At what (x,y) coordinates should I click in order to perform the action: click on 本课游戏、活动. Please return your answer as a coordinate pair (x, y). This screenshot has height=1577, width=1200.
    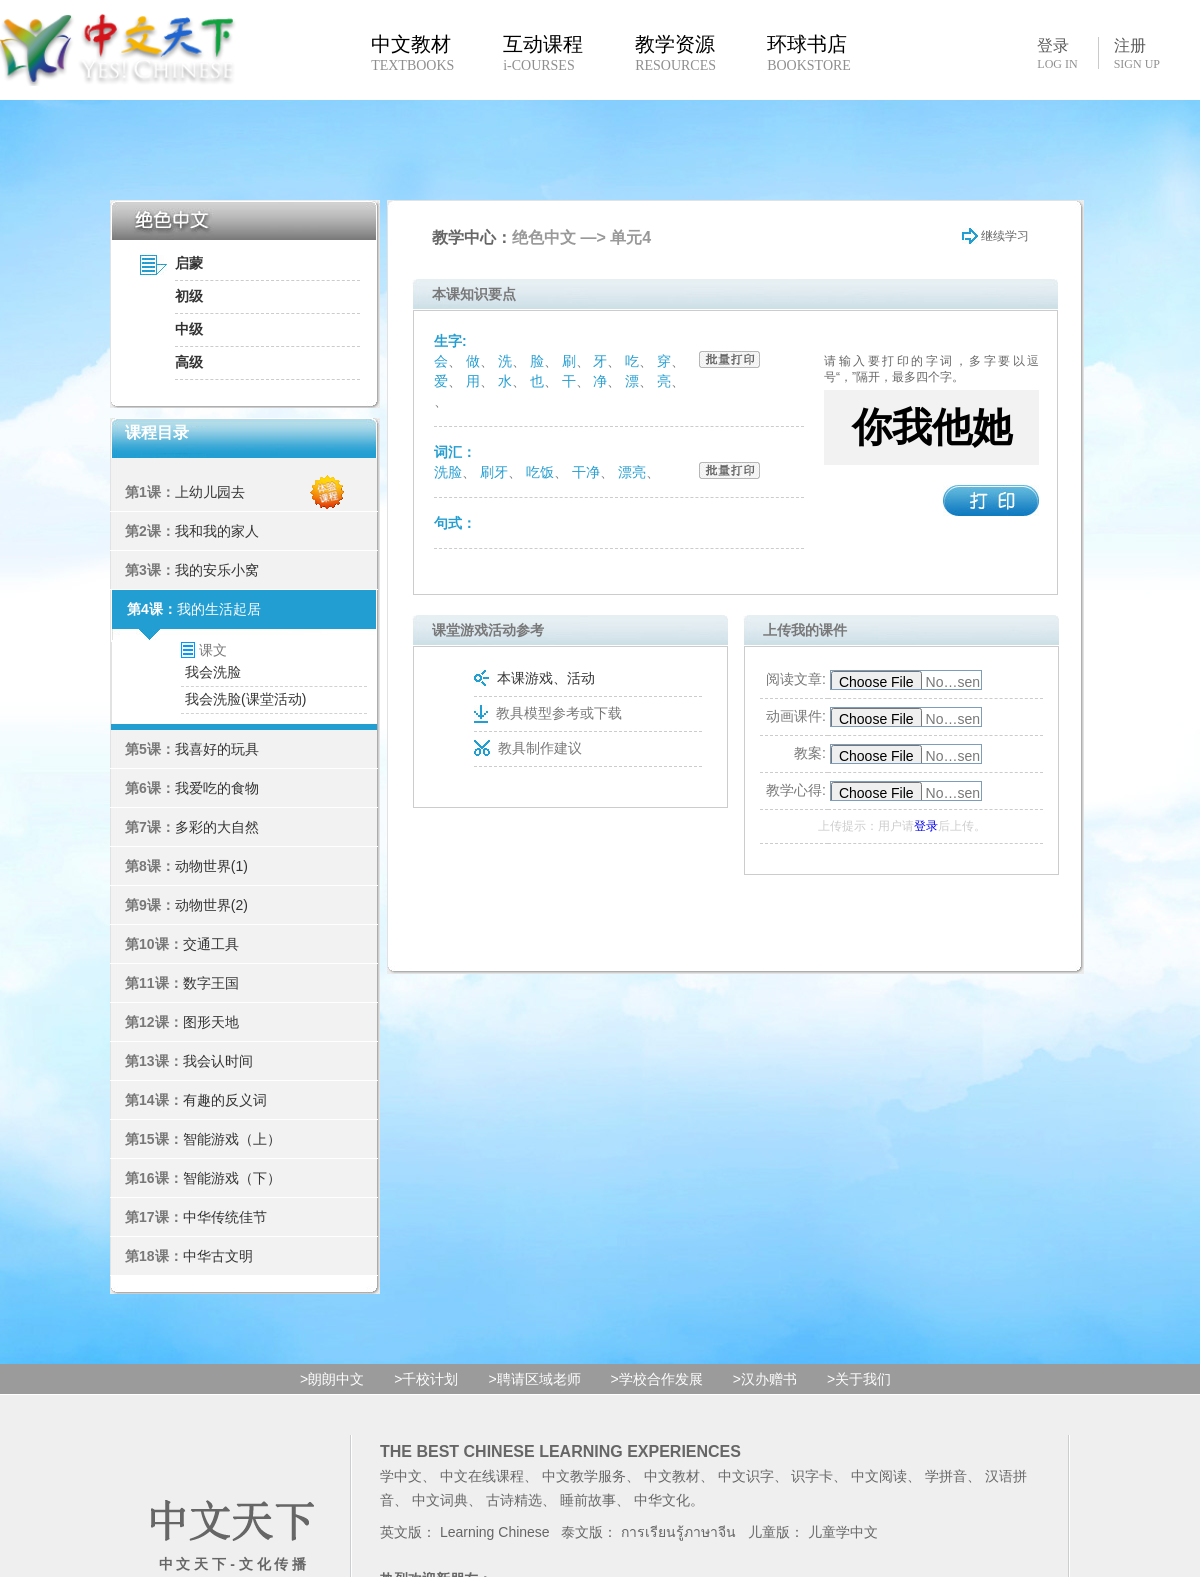
    Looking at the image, I should click on (534, 678).